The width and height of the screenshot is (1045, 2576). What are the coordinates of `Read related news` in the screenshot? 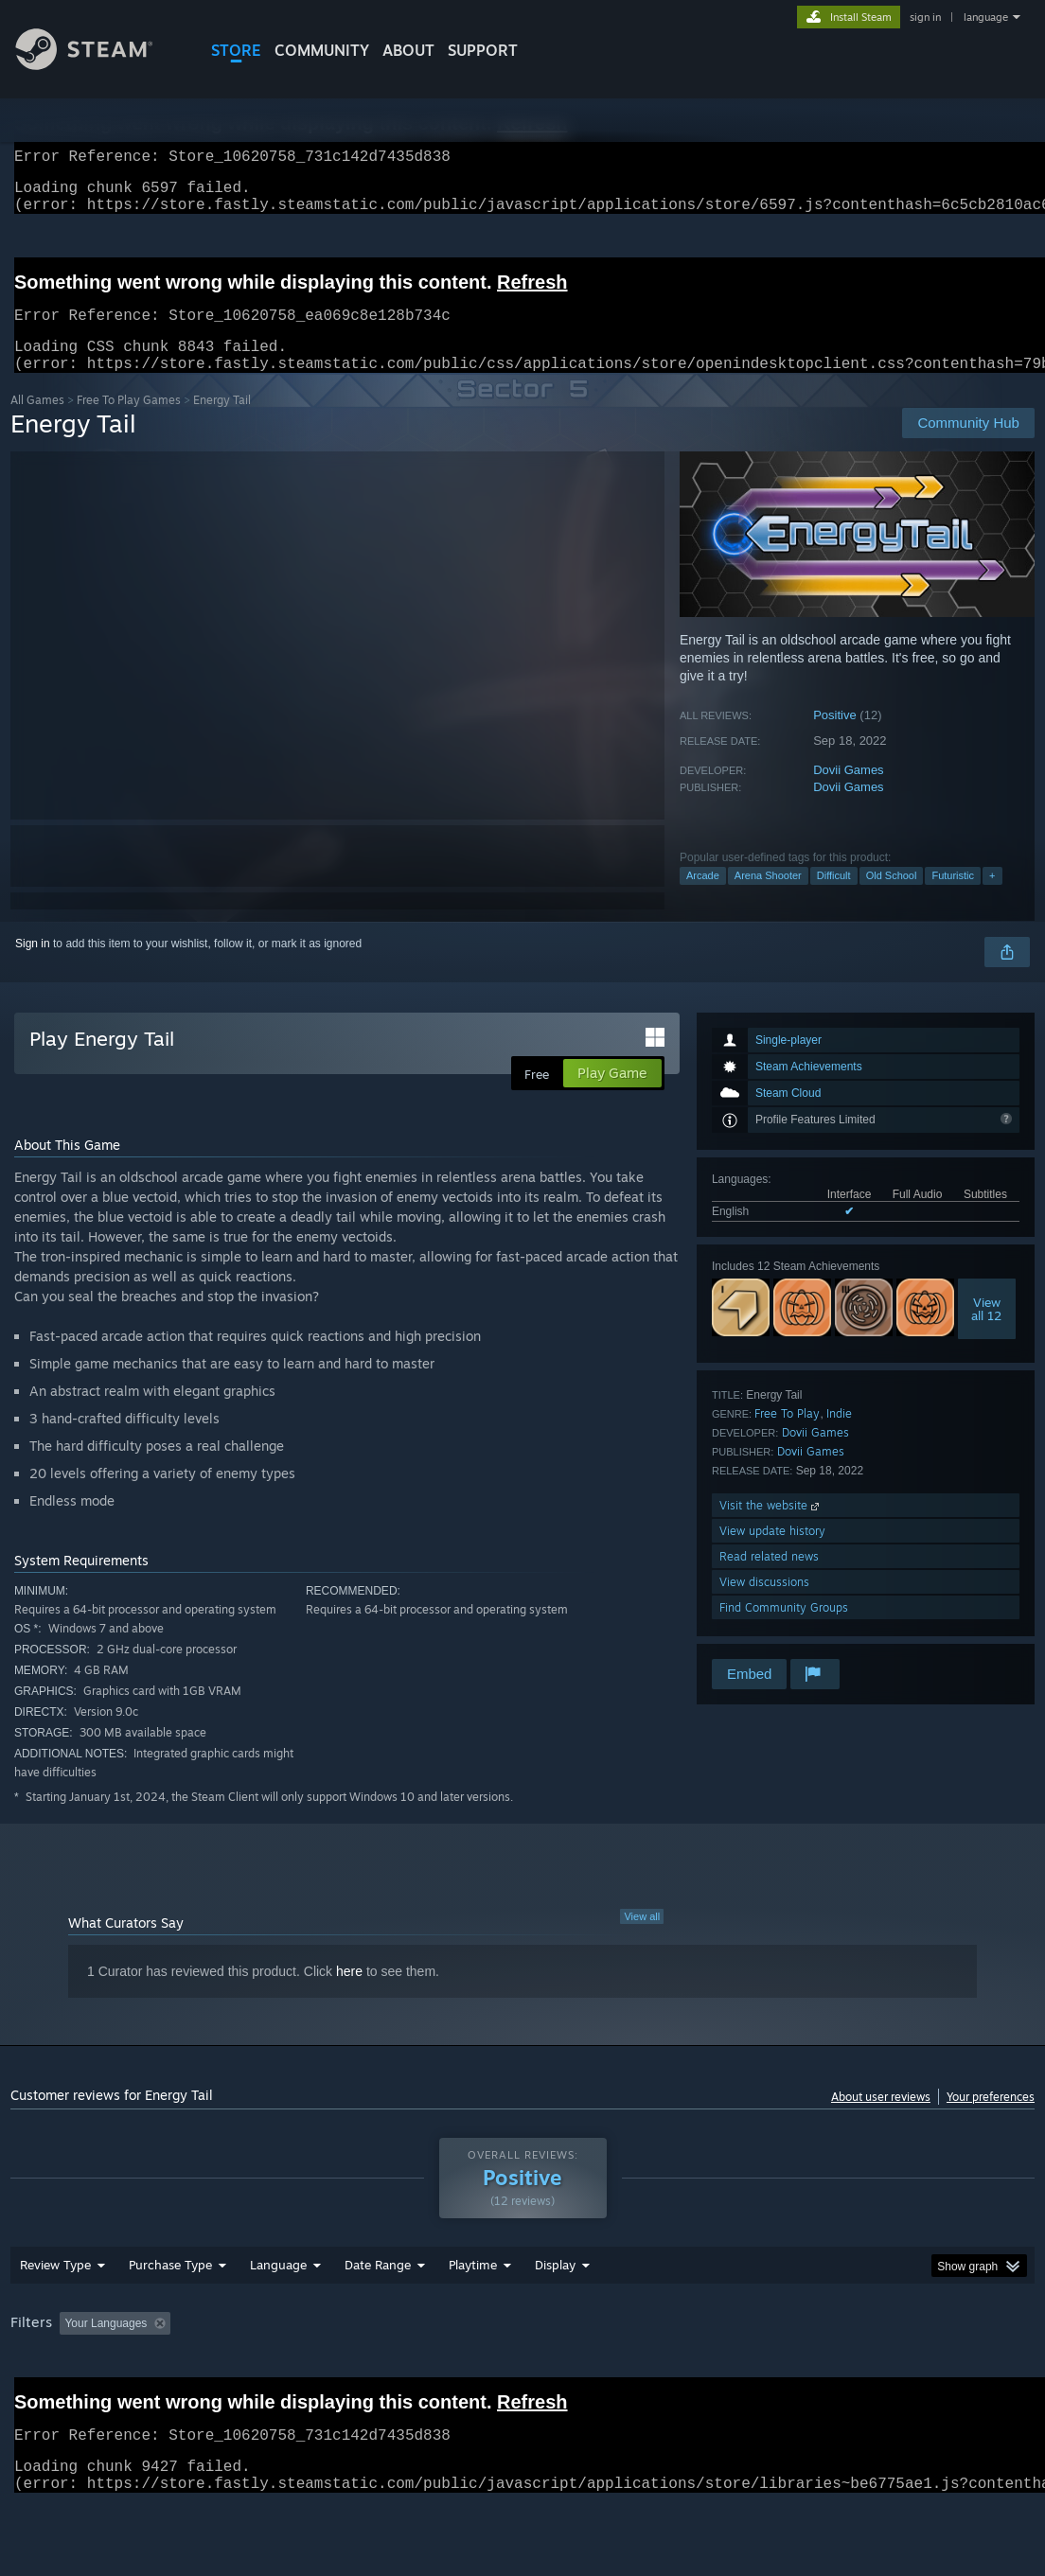 It's located at (769, 1579).